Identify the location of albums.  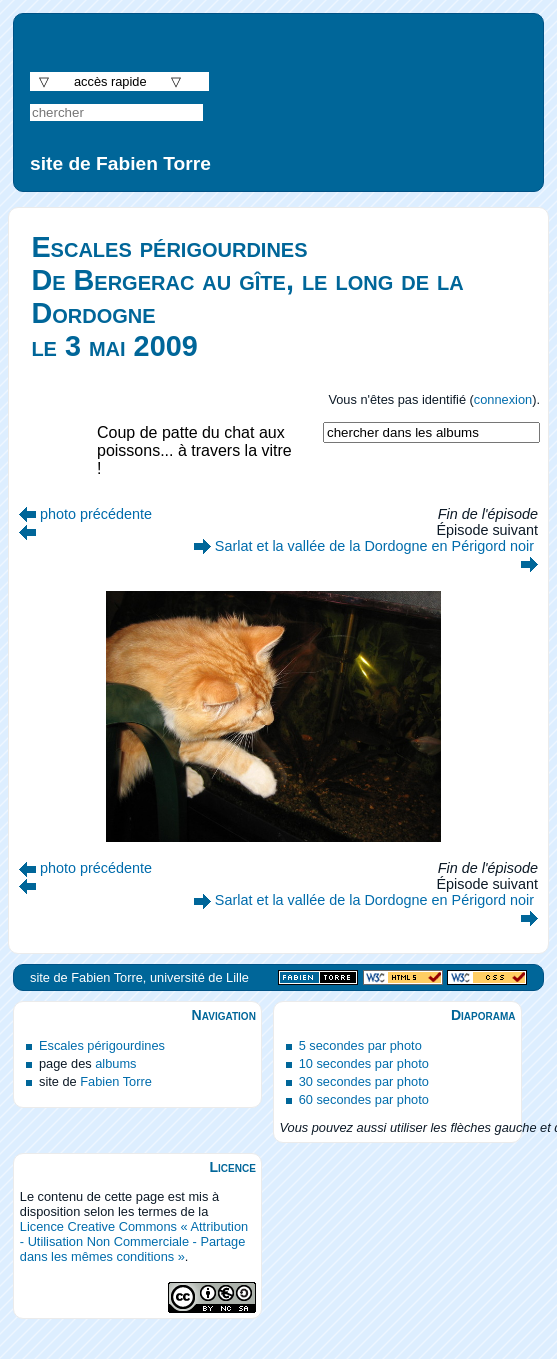
(115, 1063).